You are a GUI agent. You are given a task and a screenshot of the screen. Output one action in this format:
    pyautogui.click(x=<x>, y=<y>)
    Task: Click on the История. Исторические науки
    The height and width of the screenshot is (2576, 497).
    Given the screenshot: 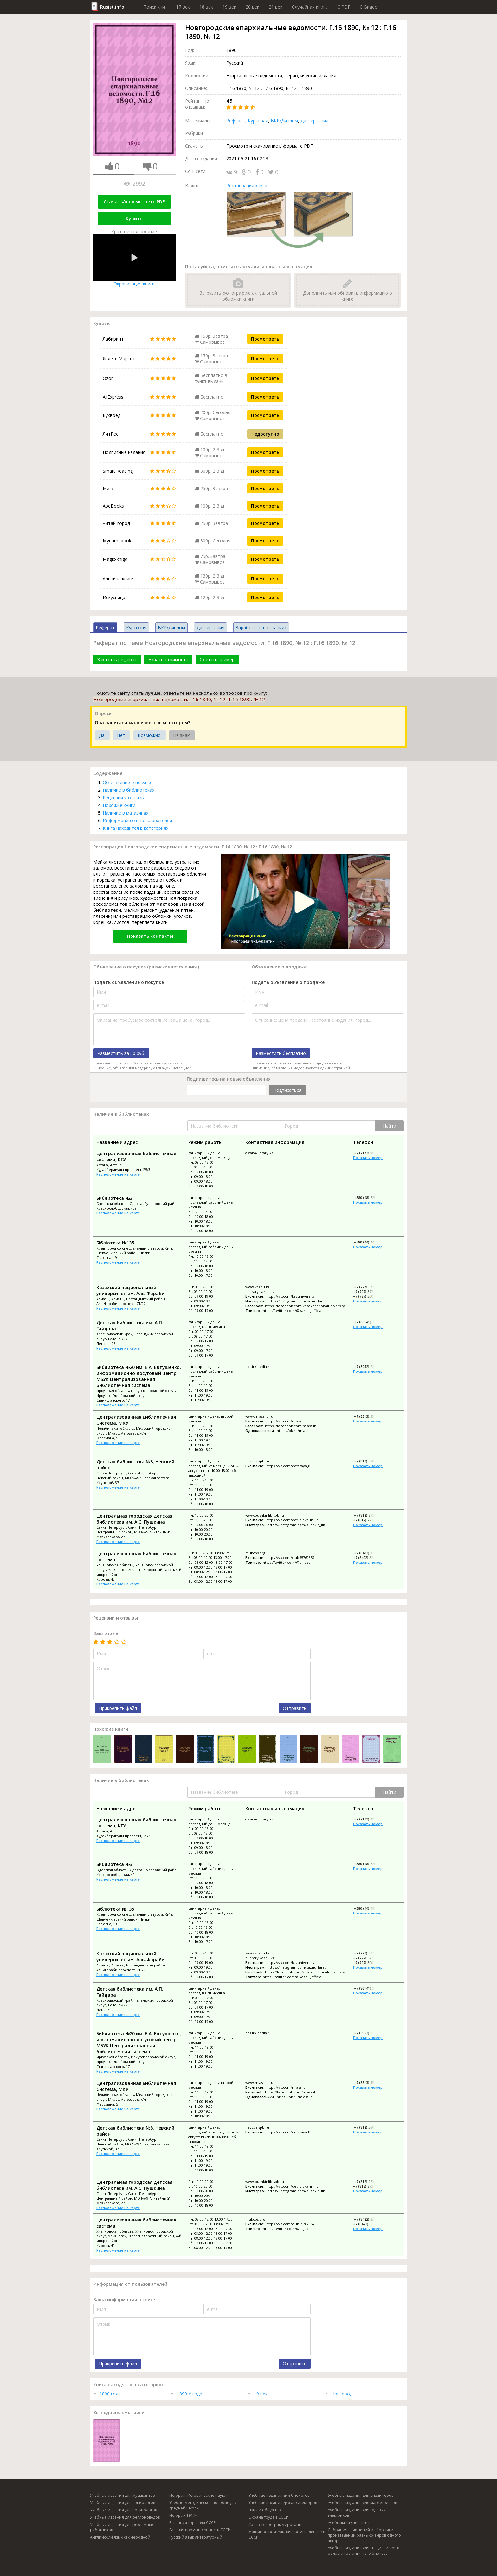 What is the action you would take?
    pyautogui.click(x=197, y=2495)
    